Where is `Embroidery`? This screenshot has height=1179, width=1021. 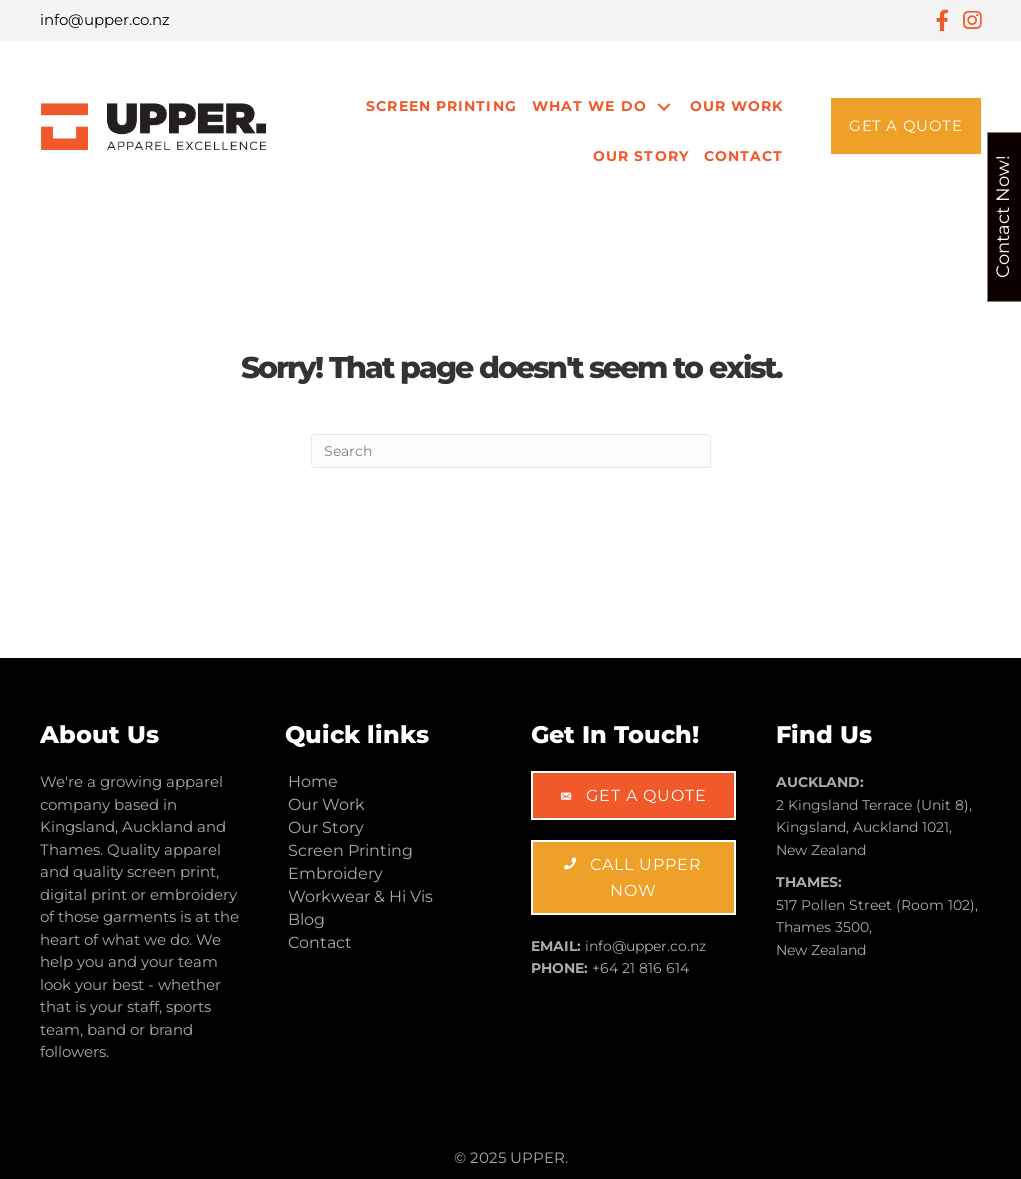
Embroidery is located at coordinates (335, 873).